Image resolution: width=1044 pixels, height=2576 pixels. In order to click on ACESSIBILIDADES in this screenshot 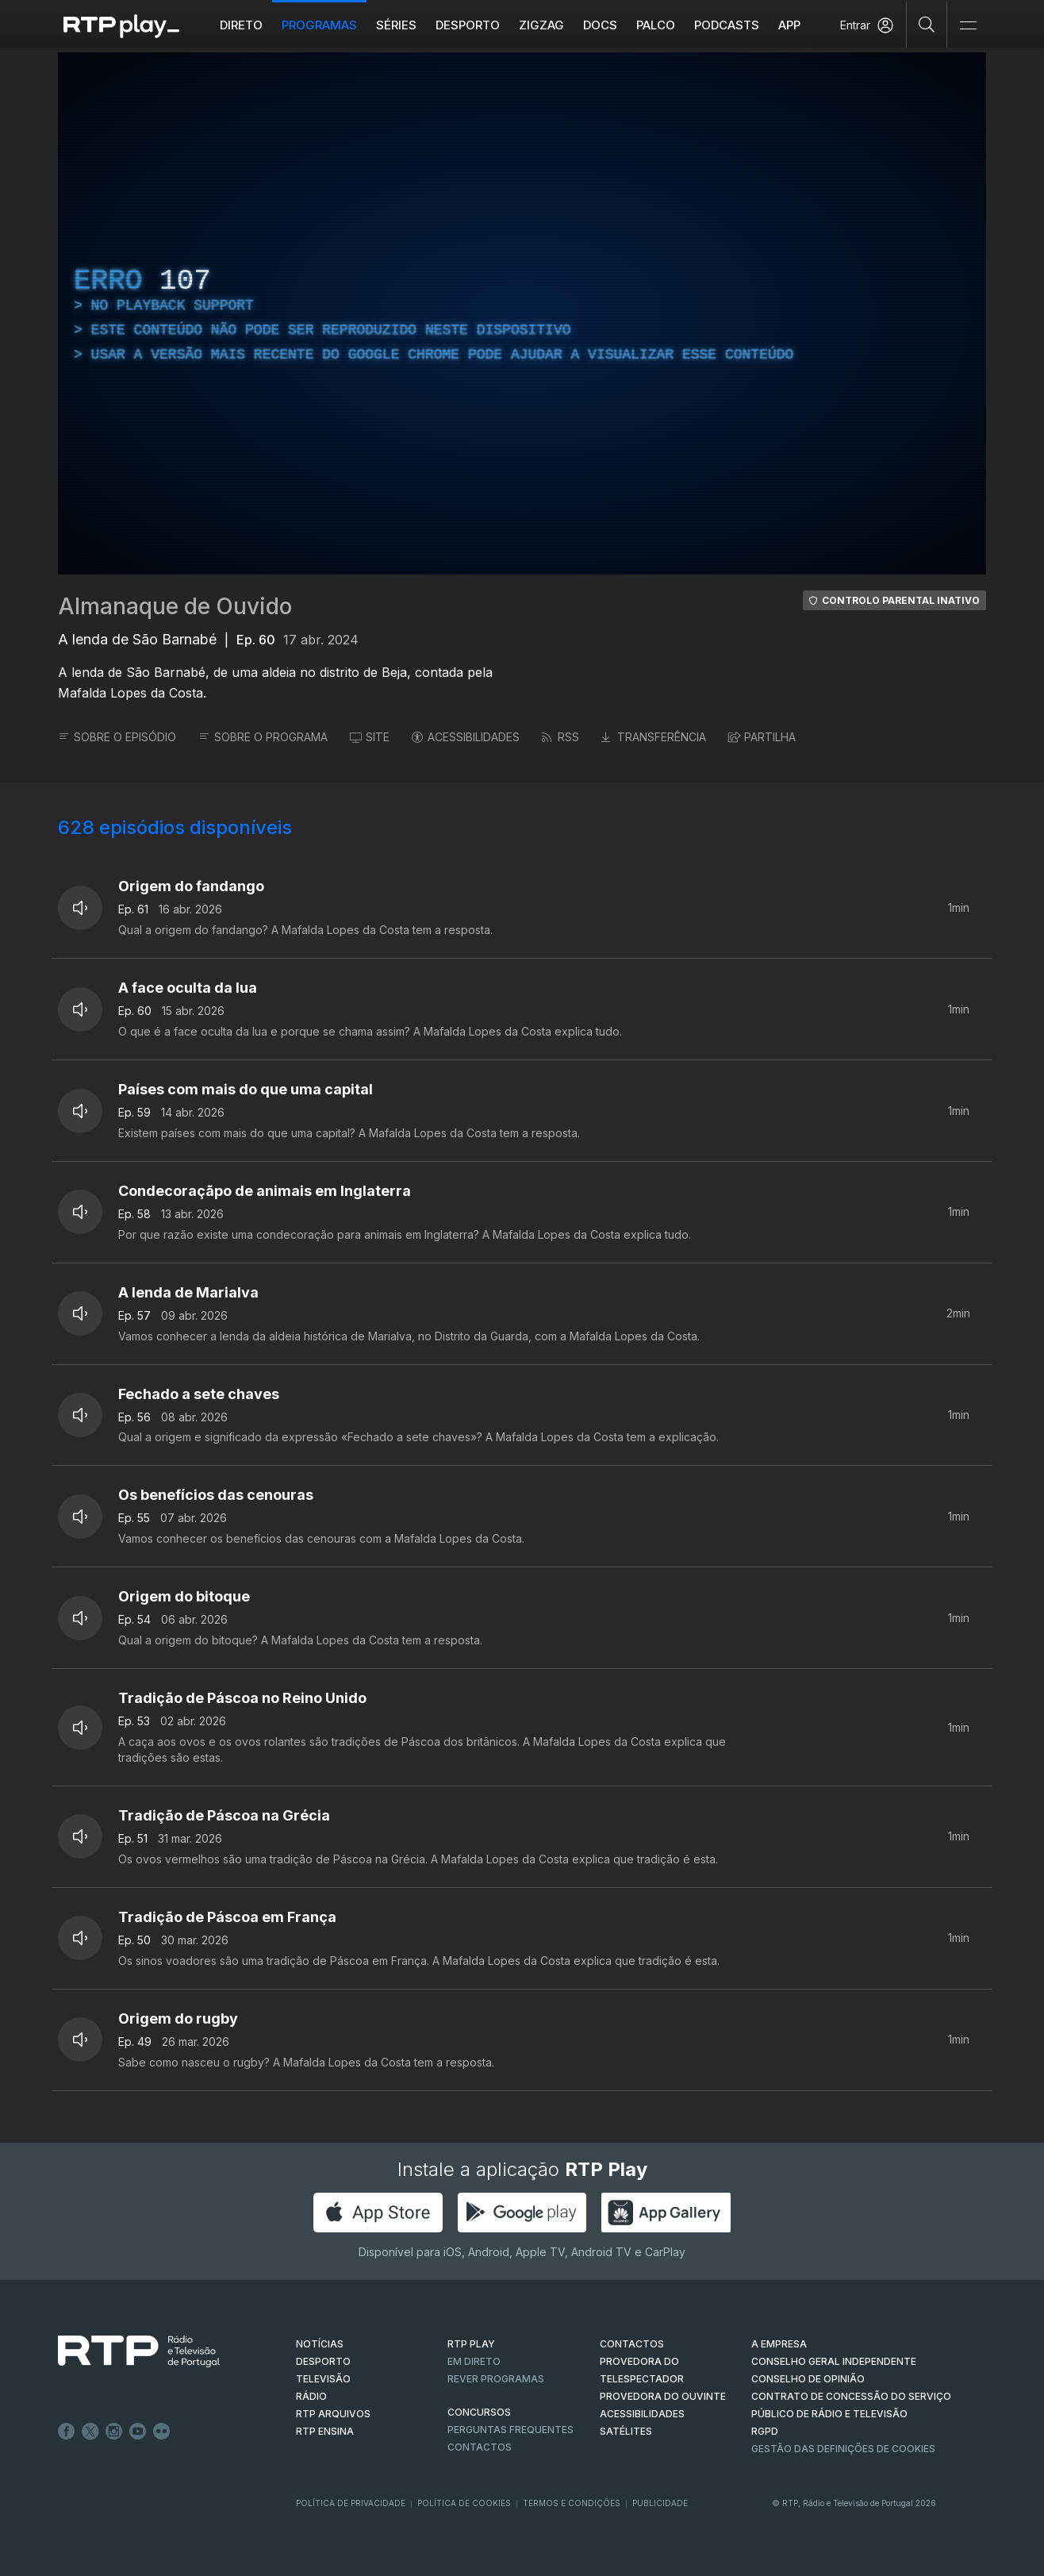, I will do `click(466, 737)`.